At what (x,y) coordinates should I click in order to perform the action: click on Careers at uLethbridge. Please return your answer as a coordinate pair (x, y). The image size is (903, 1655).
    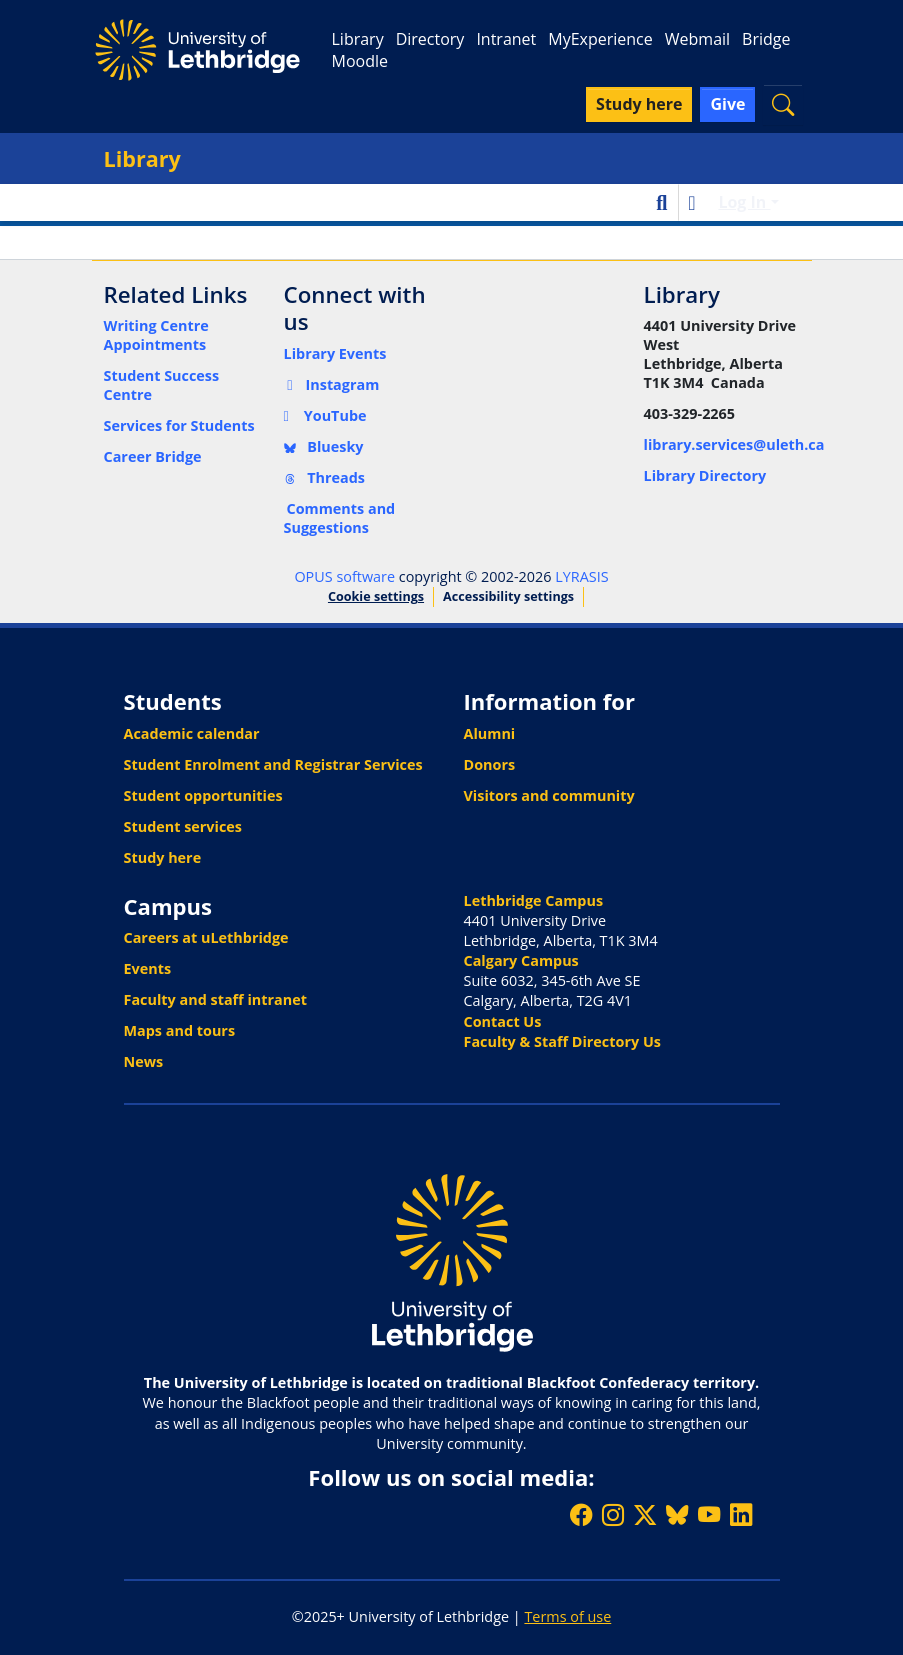
    Looking at the image, I should click on (206, 937).